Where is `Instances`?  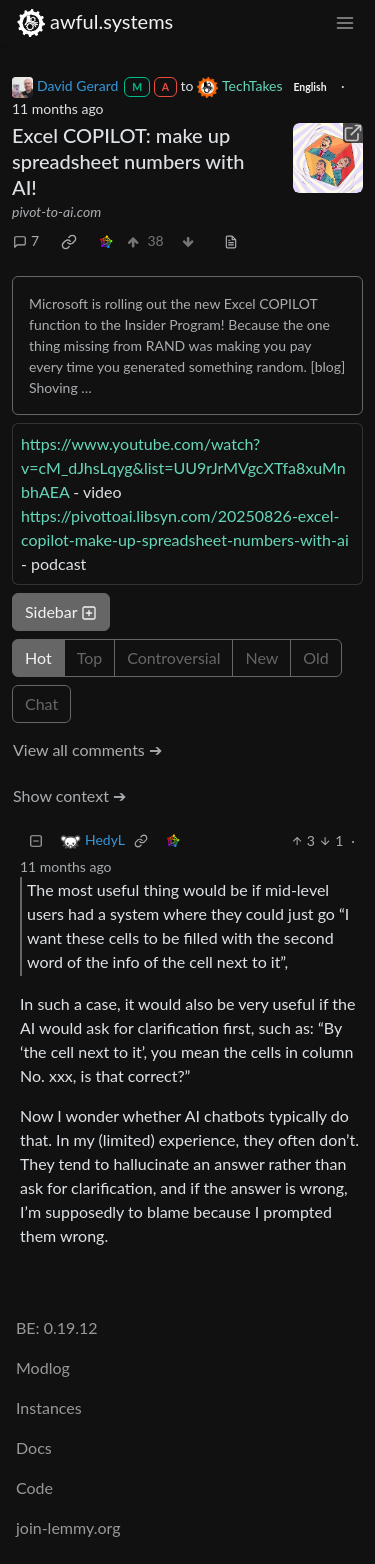 Instances is located at coordinates (49, 1407).